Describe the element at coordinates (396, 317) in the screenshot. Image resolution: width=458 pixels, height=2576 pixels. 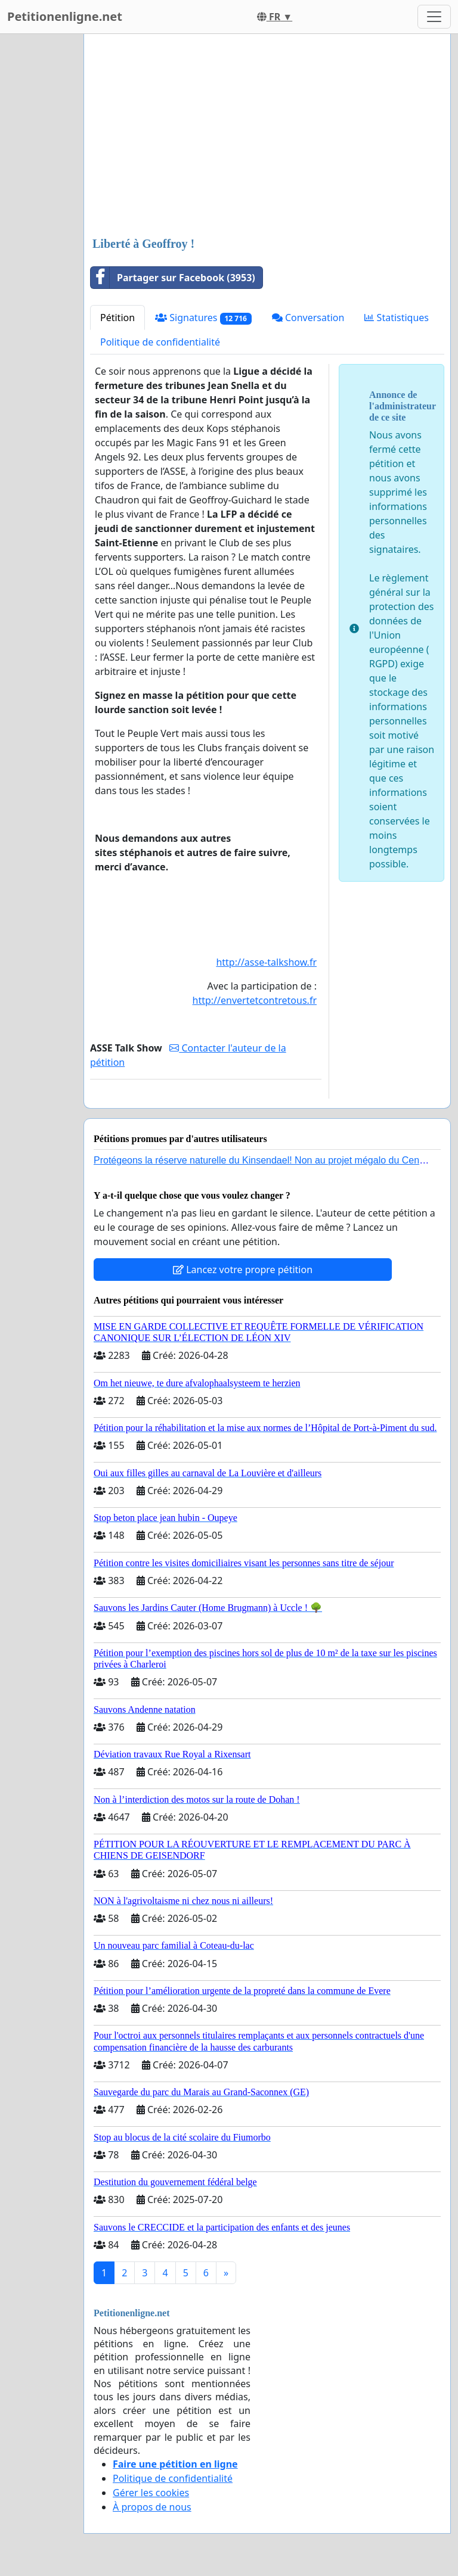
I see `Statistiques` at that location.